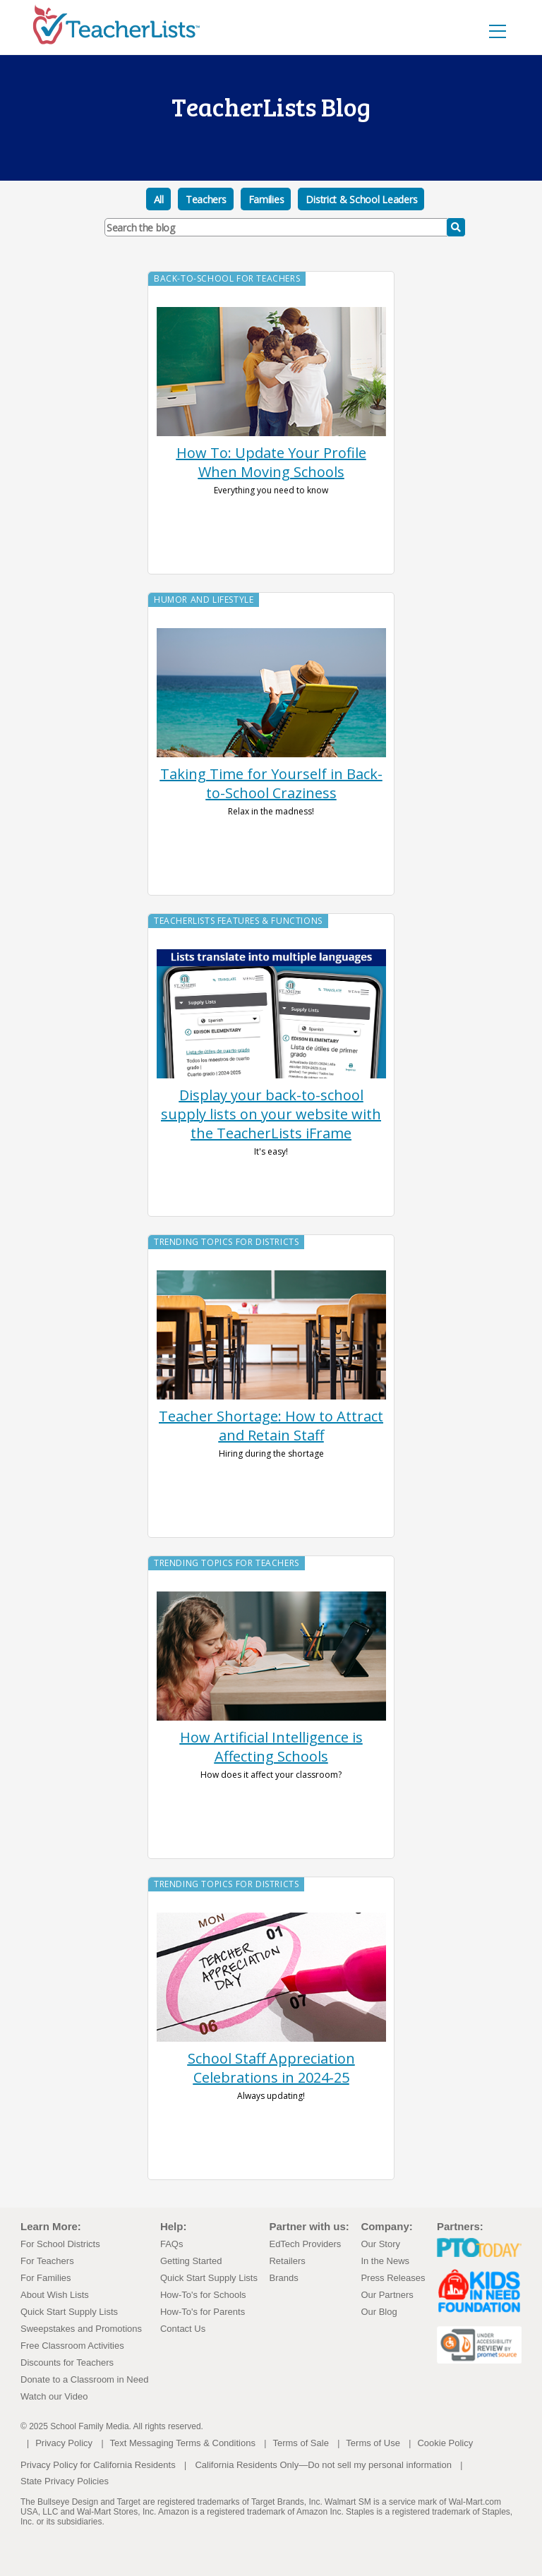  What do you see at coordinates (385, 2261) in the screenshot?
I see `In the News` at bounding box center [385, 2261].